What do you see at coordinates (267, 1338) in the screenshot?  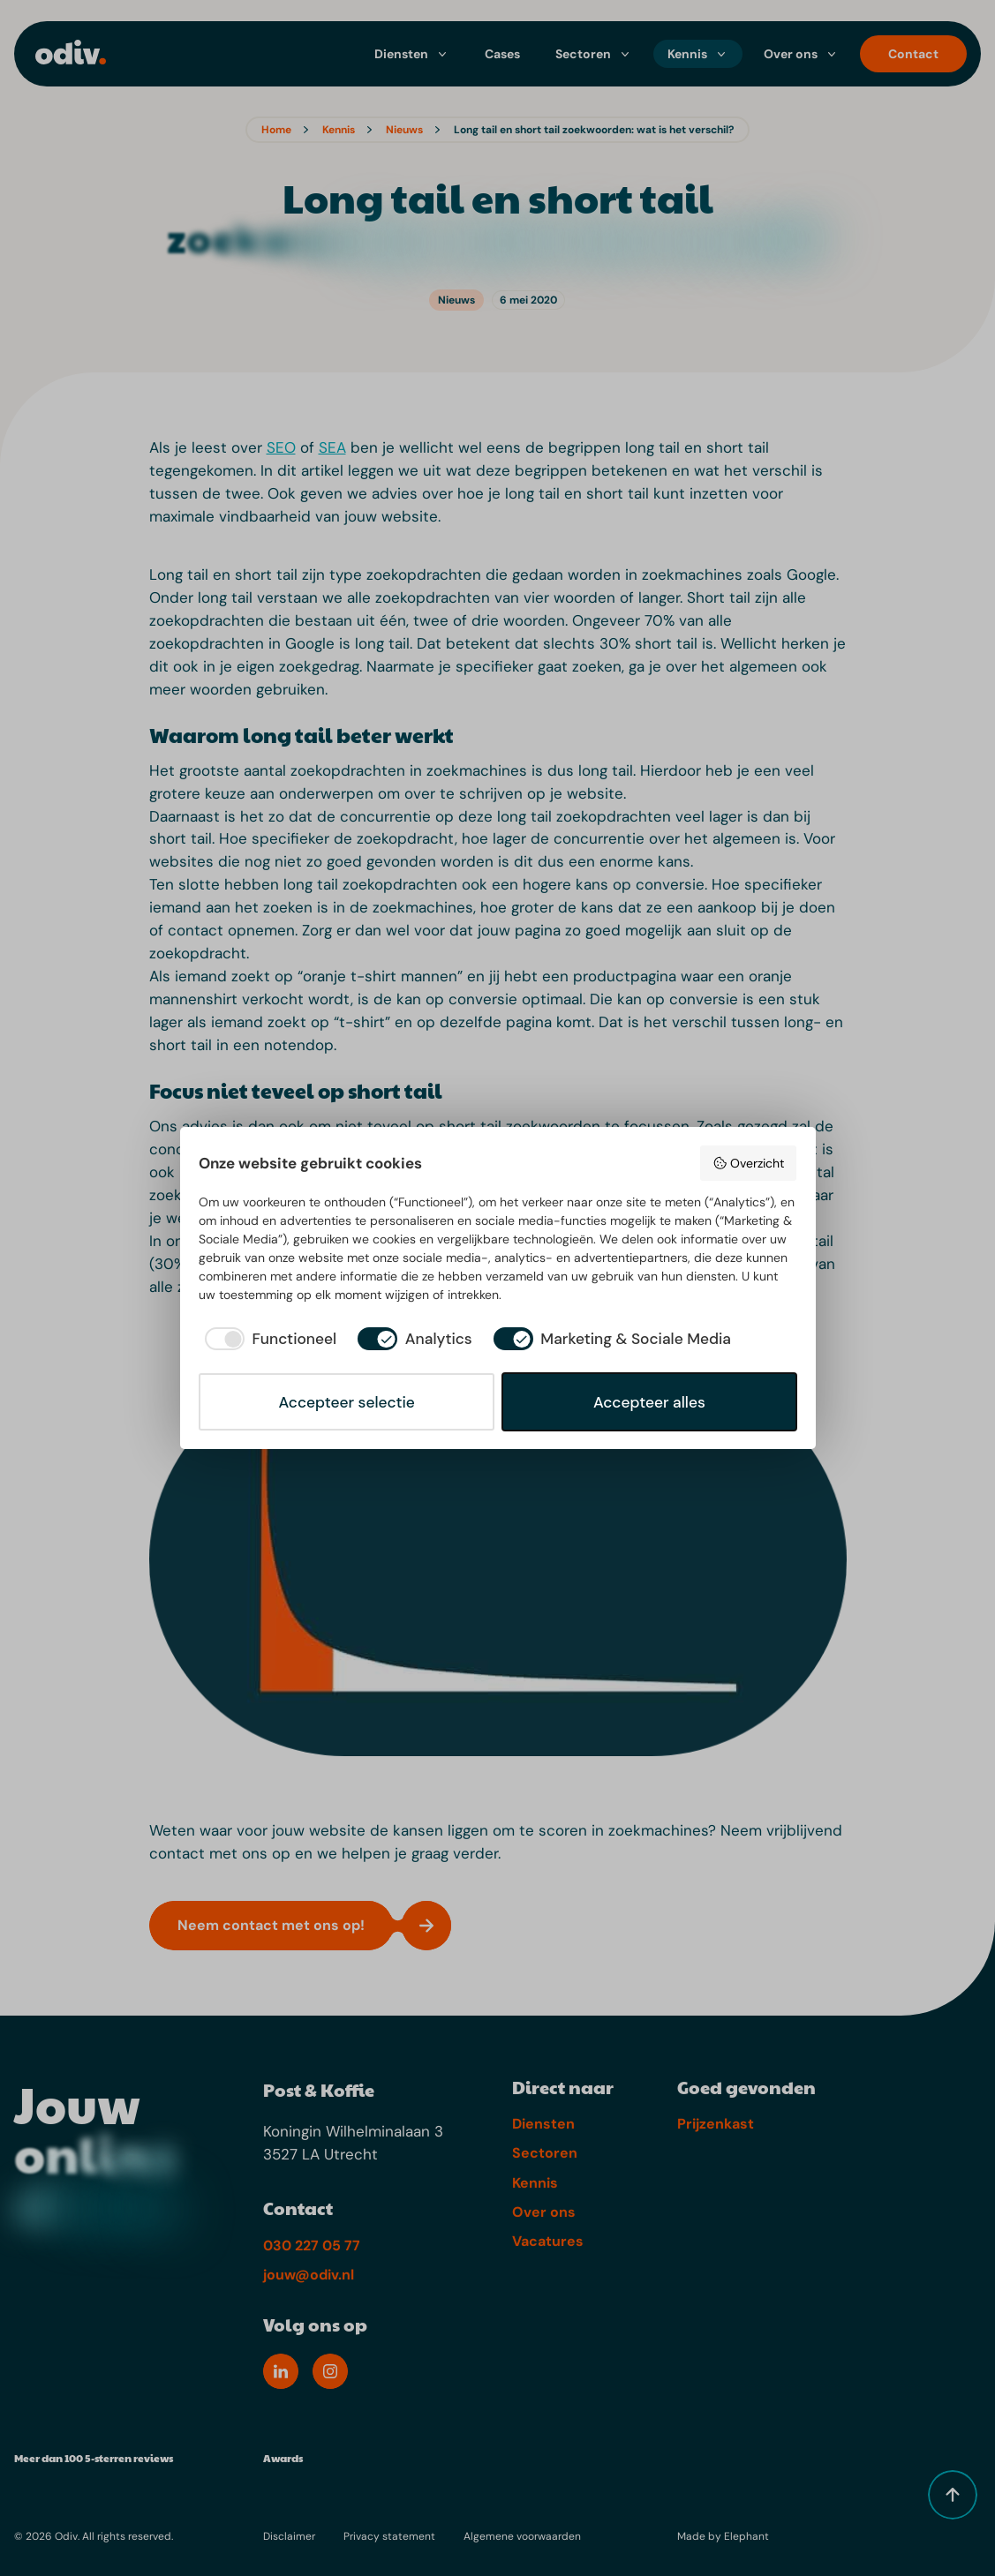 I see `[checkbox]` at bounding box center [267, 1338].